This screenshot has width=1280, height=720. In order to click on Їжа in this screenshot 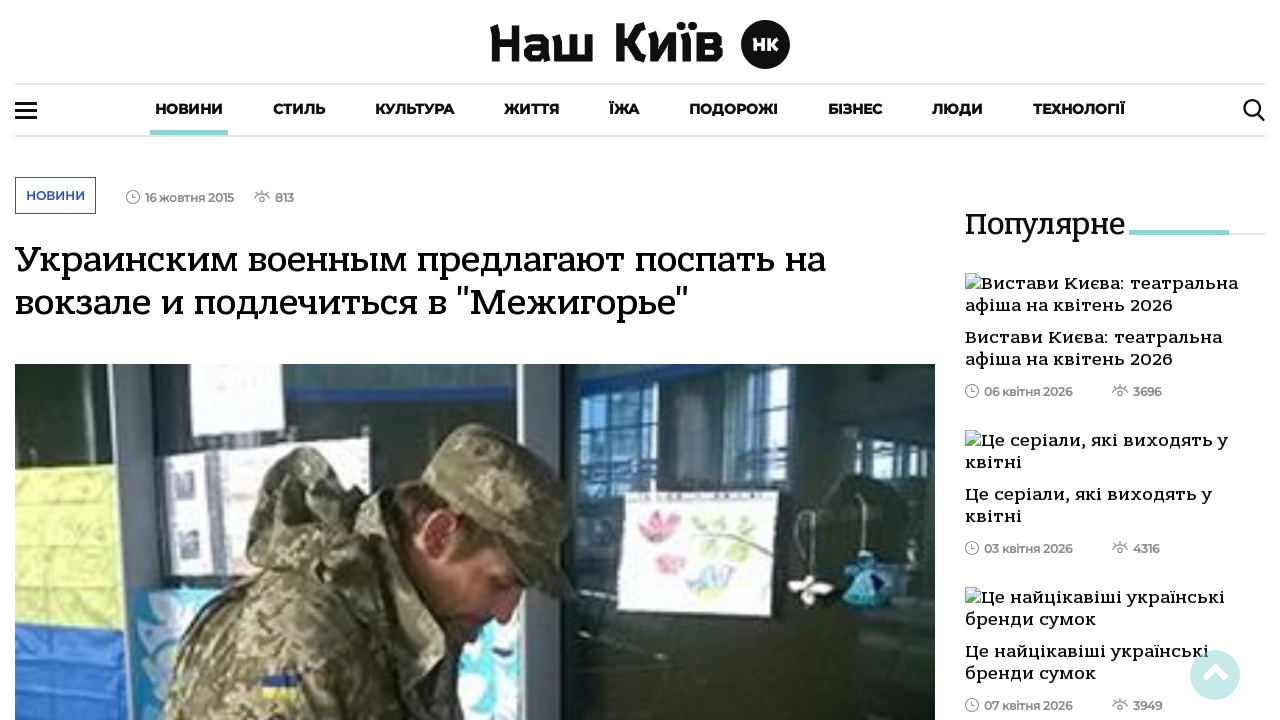, I will do `click(624, 109)`.